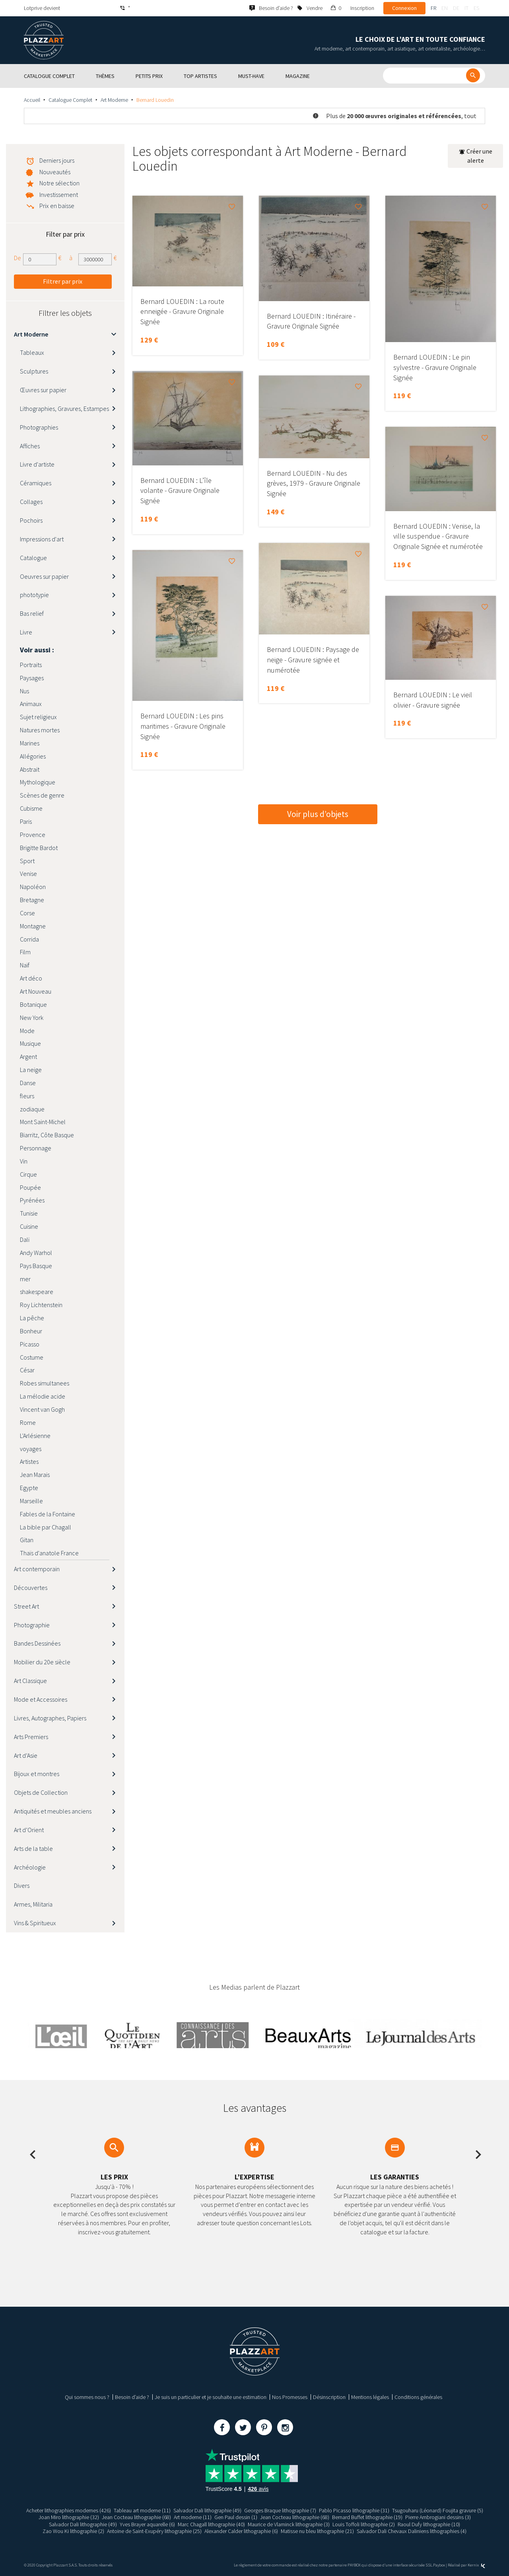  What do you see at coordinates (456, 8) in the screenshot?
I see `de` at bounding box center [456, 8].